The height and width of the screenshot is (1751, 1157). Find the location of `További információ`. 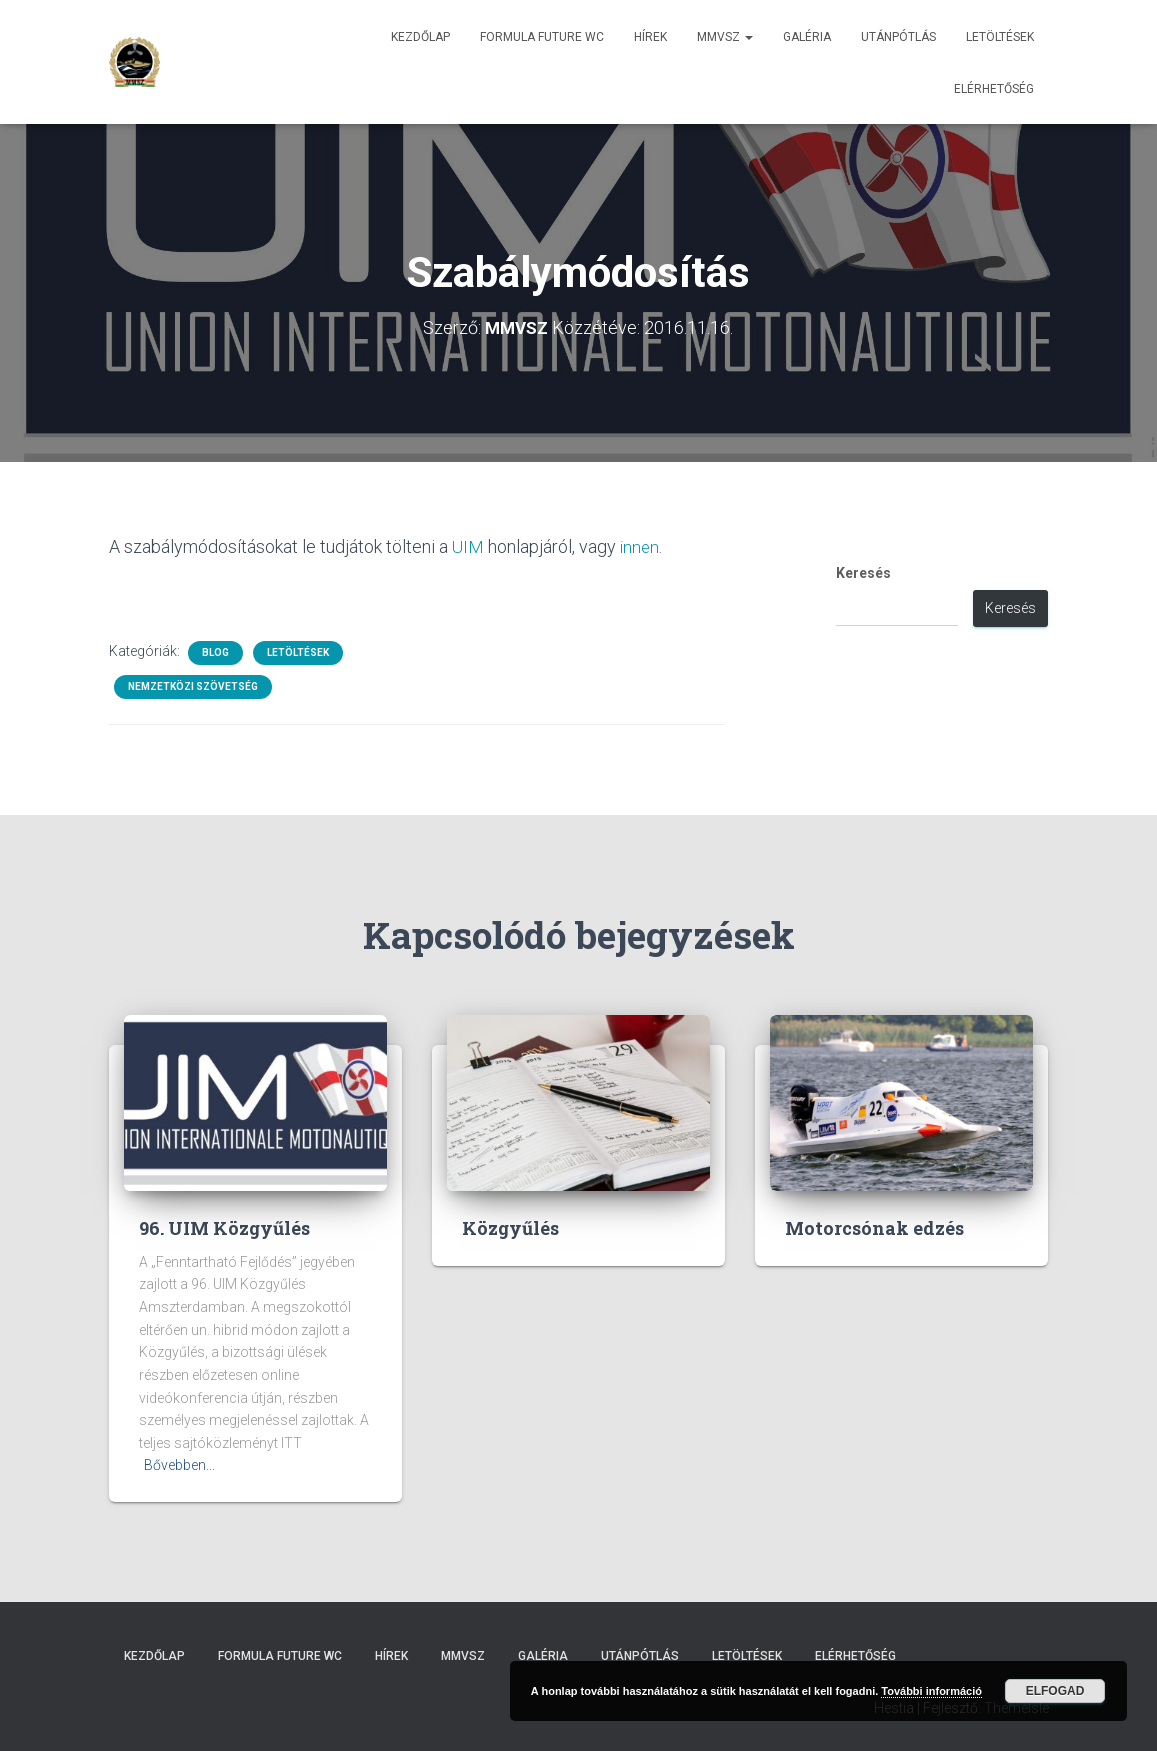

További információ is located at coordinates (931, 1691).